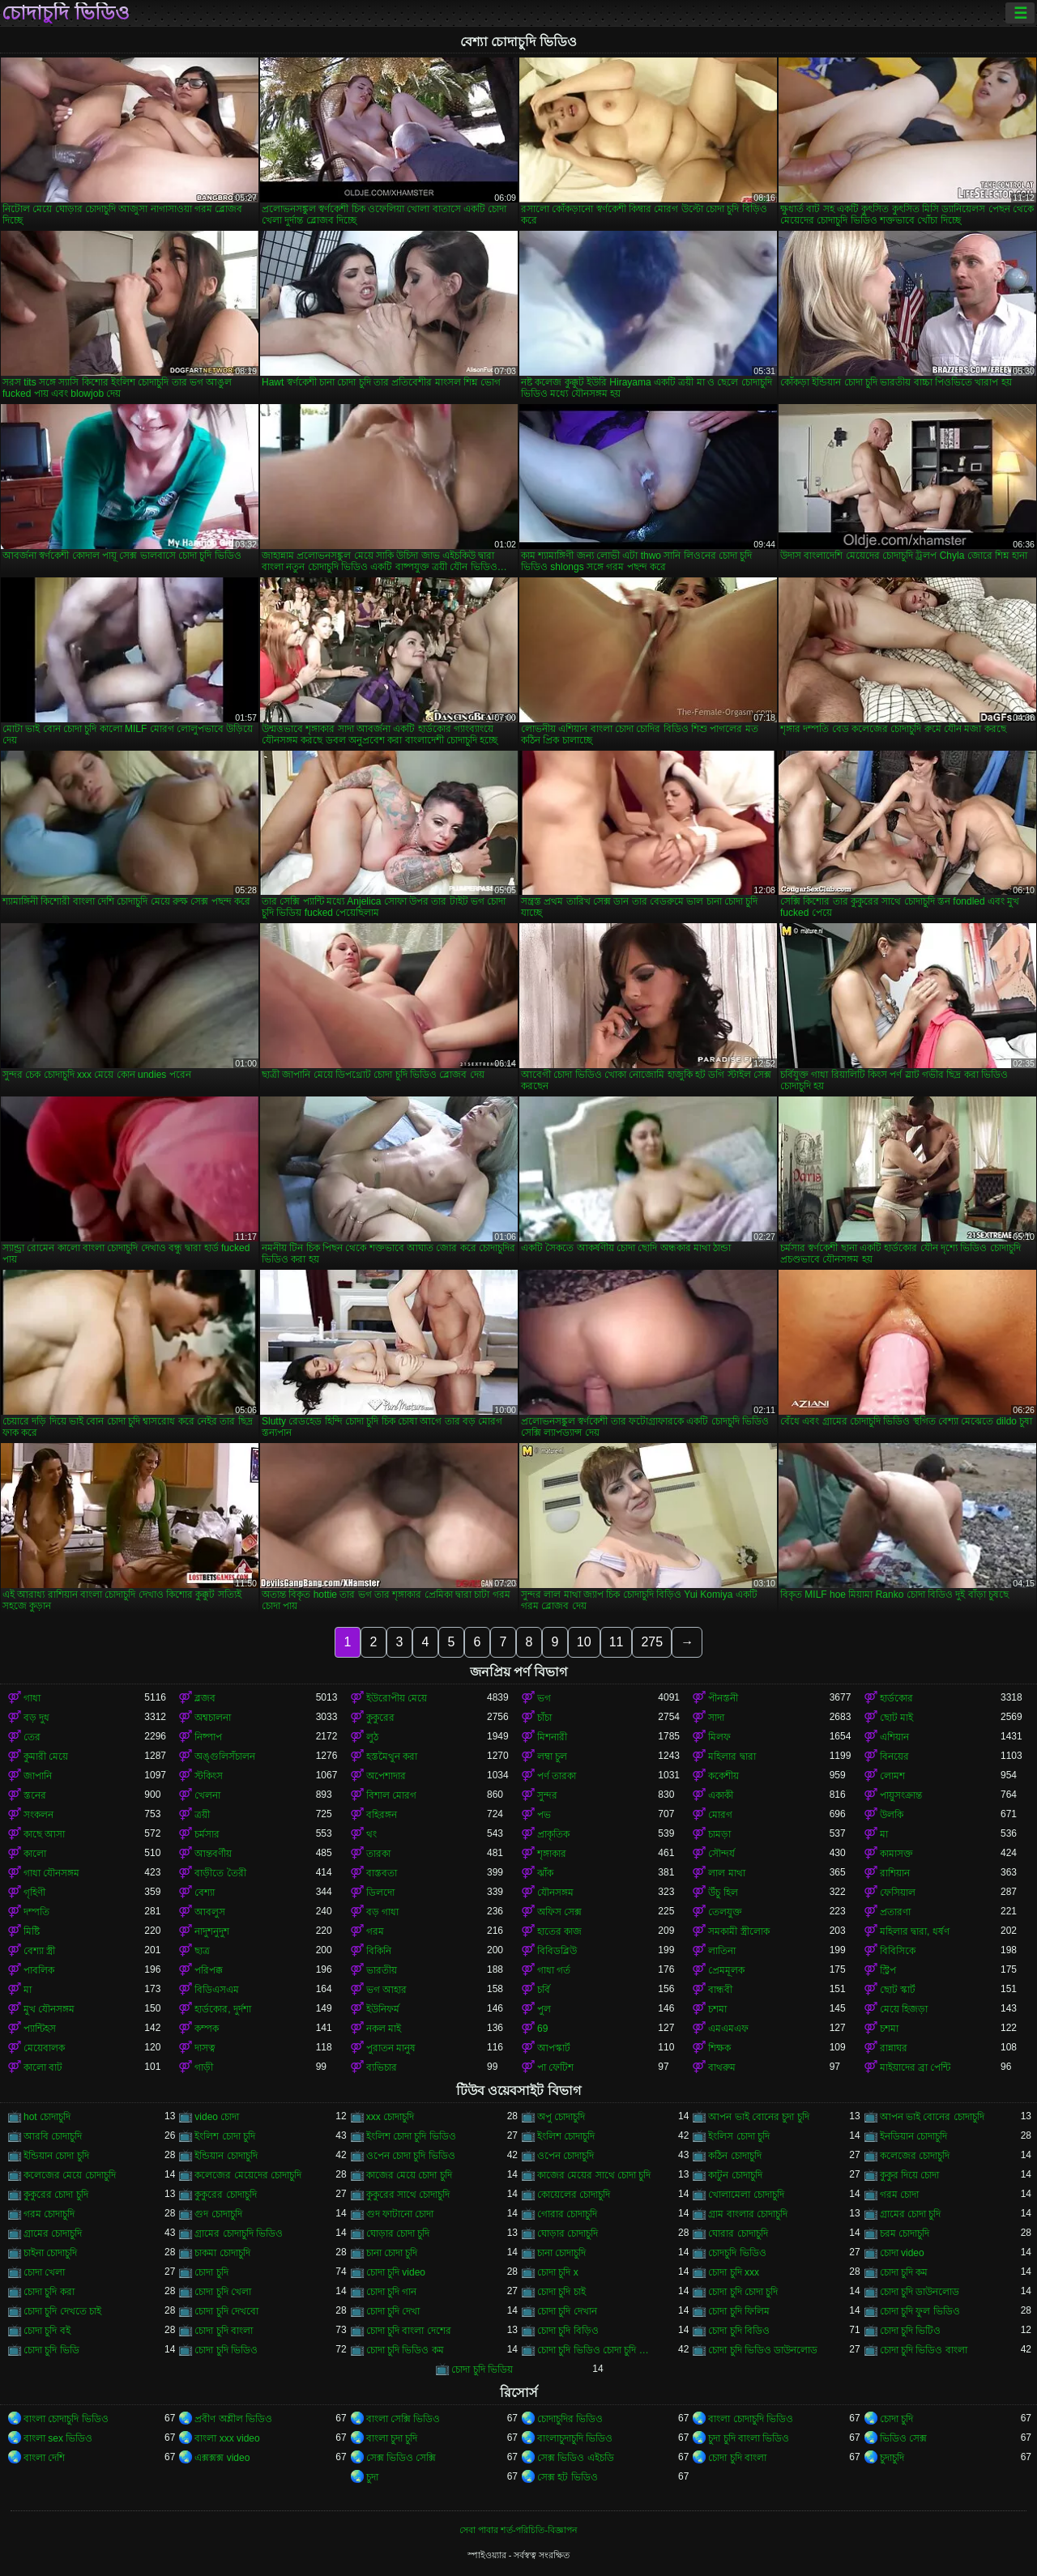 The image size is (1037, 2576). I want to click on প্রেমমূলক, so click(726, 1970).